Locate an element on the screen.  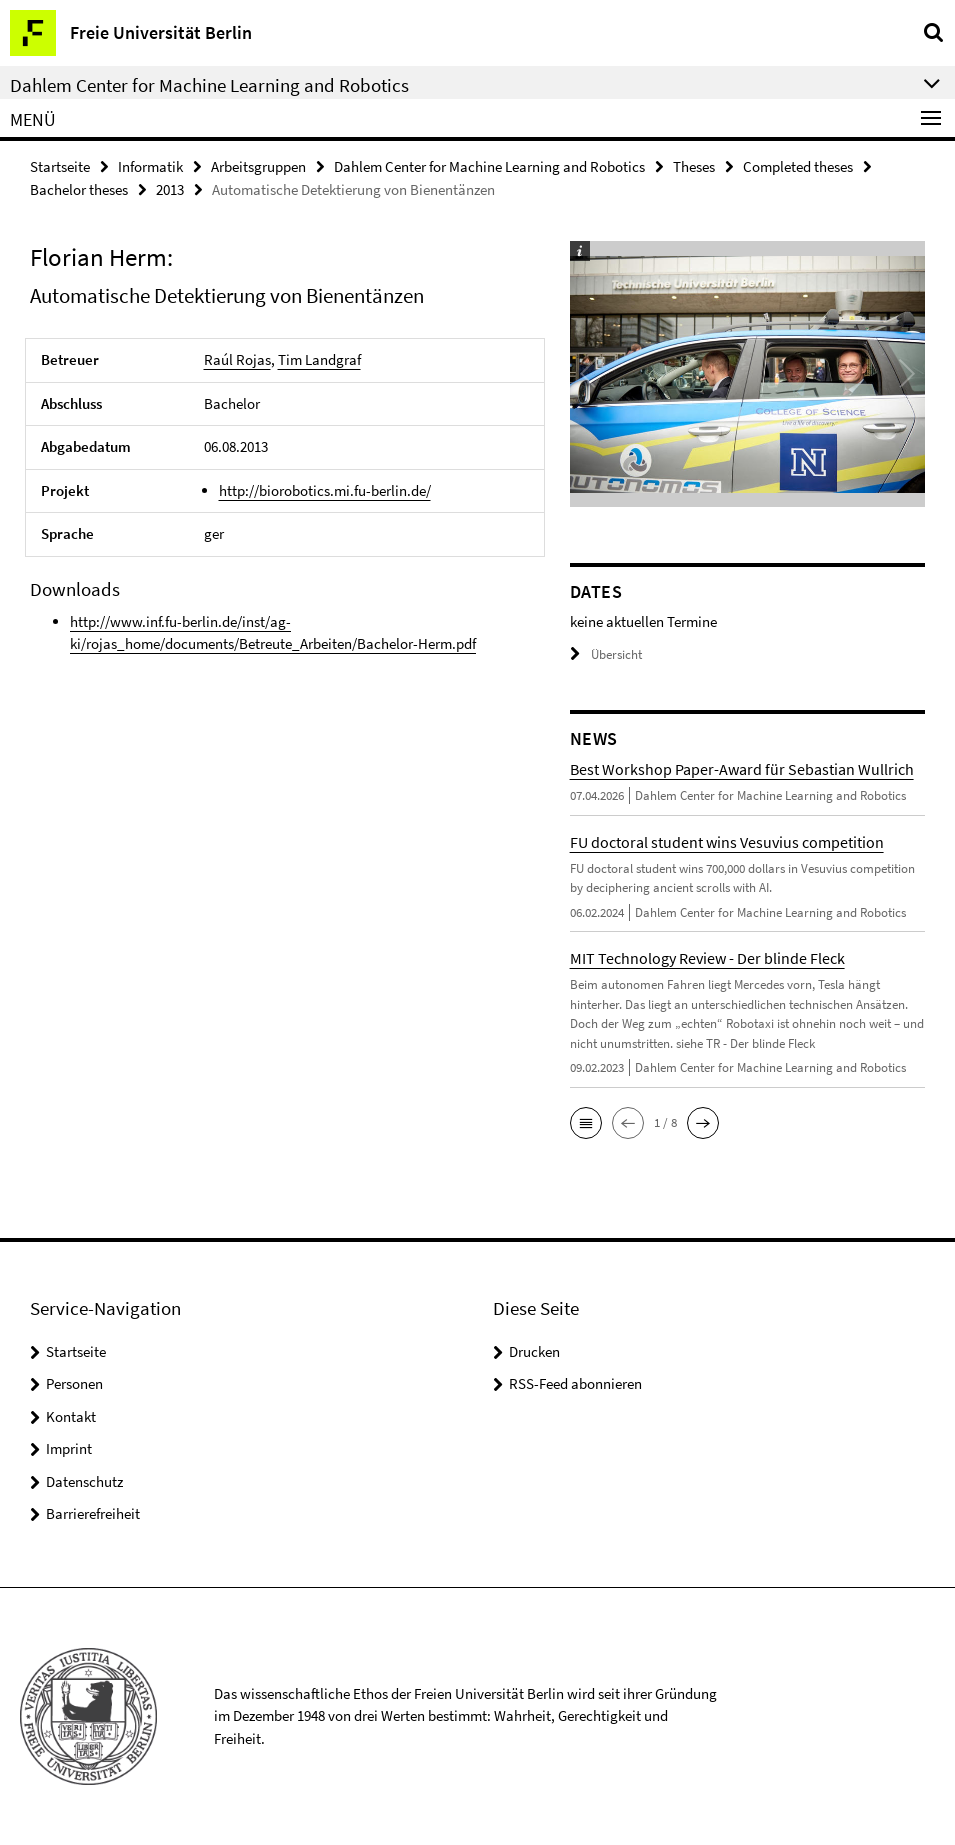
Personen is located at coordinates (74, 1383).